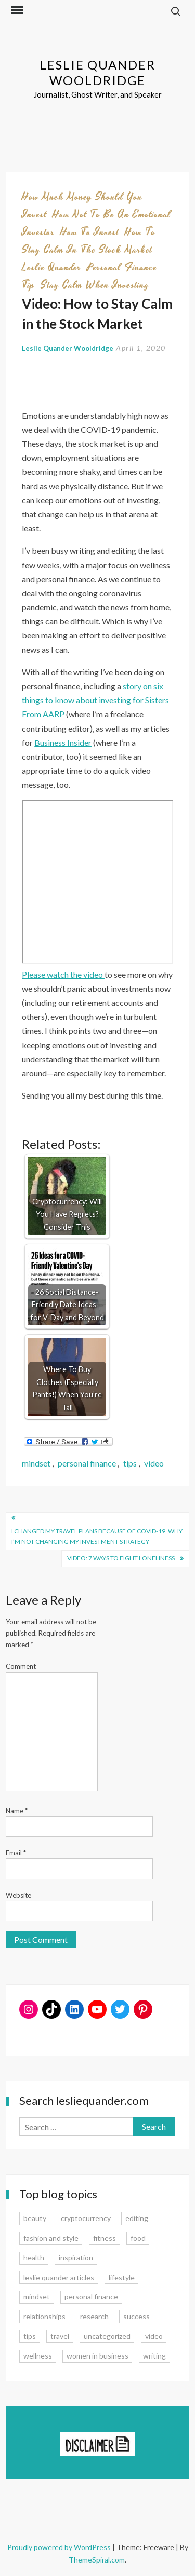  I want to click on Name, so click(17, 1810).